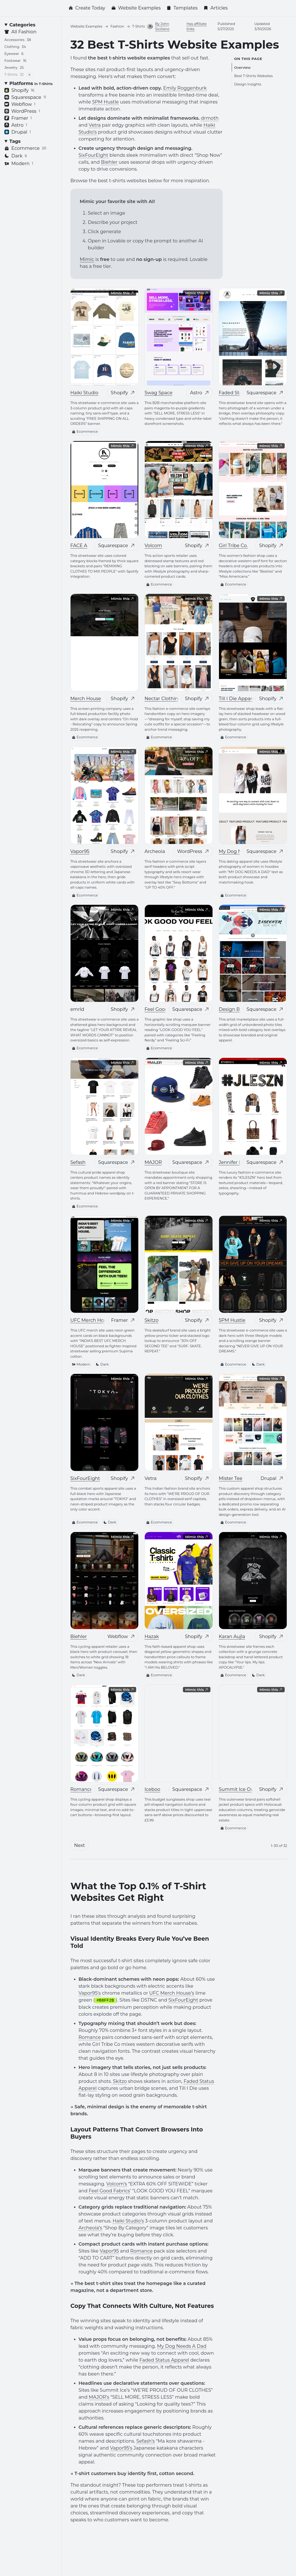 The height and width of the screenshot is (2576, 296). What do you see at coordinates (121, 1636) in the screenshot?
I see `Webflow` at bounding box center [121, 1636].